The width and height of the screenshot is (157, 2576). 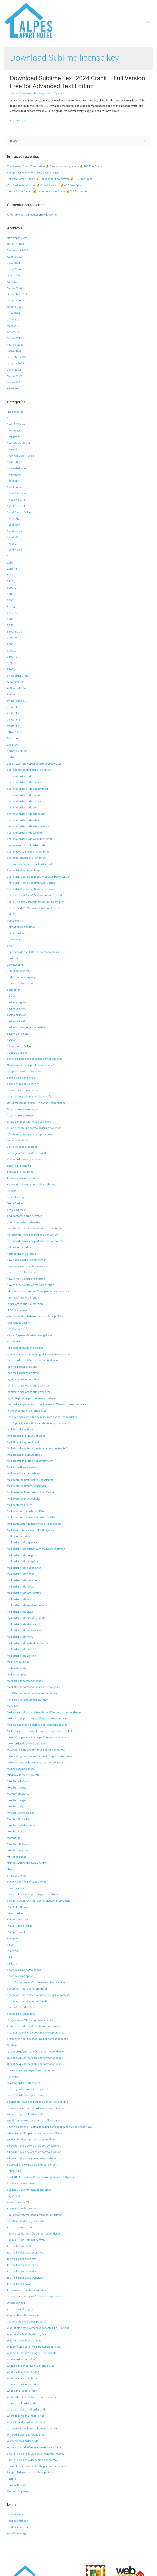 What do you see at coordinates (23, 1070) in the screenshot?
I see `correo para ordenar novia` at bounding box center [23, 1070].